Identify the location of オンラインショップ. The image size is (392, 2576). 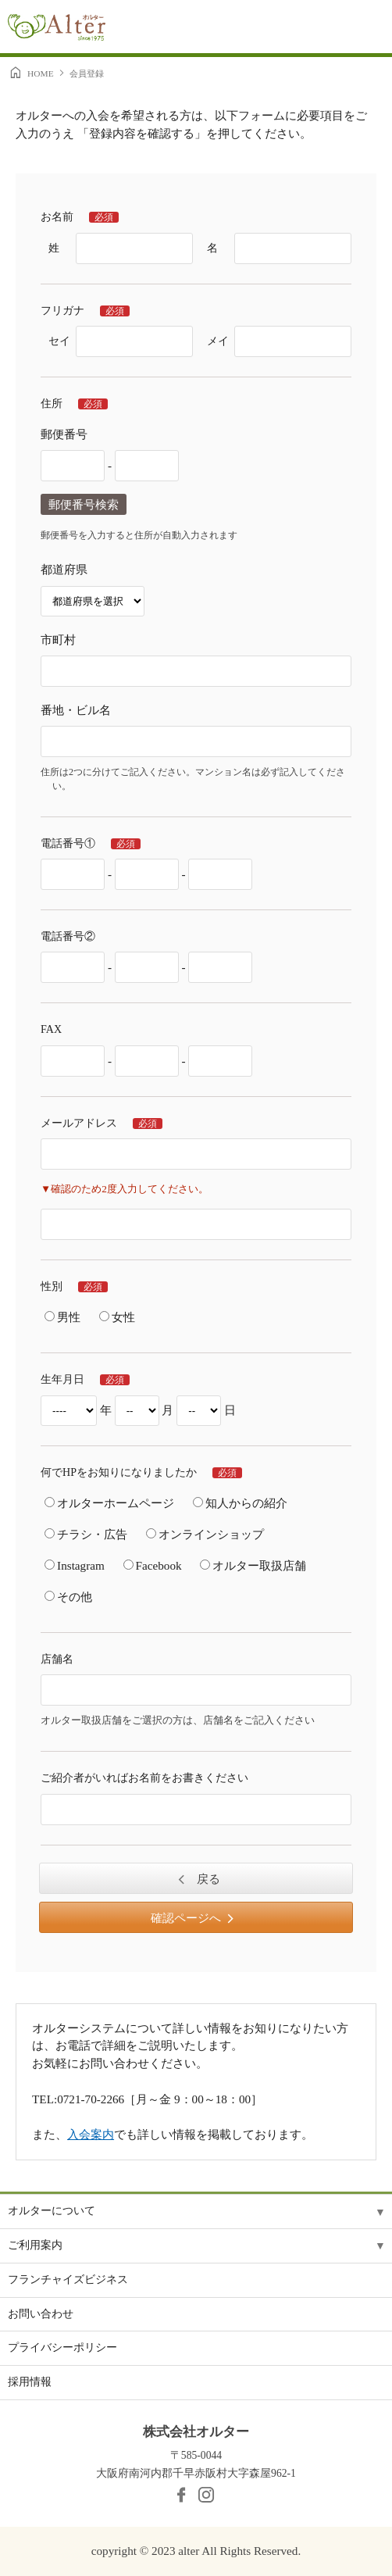
(205, 1534).